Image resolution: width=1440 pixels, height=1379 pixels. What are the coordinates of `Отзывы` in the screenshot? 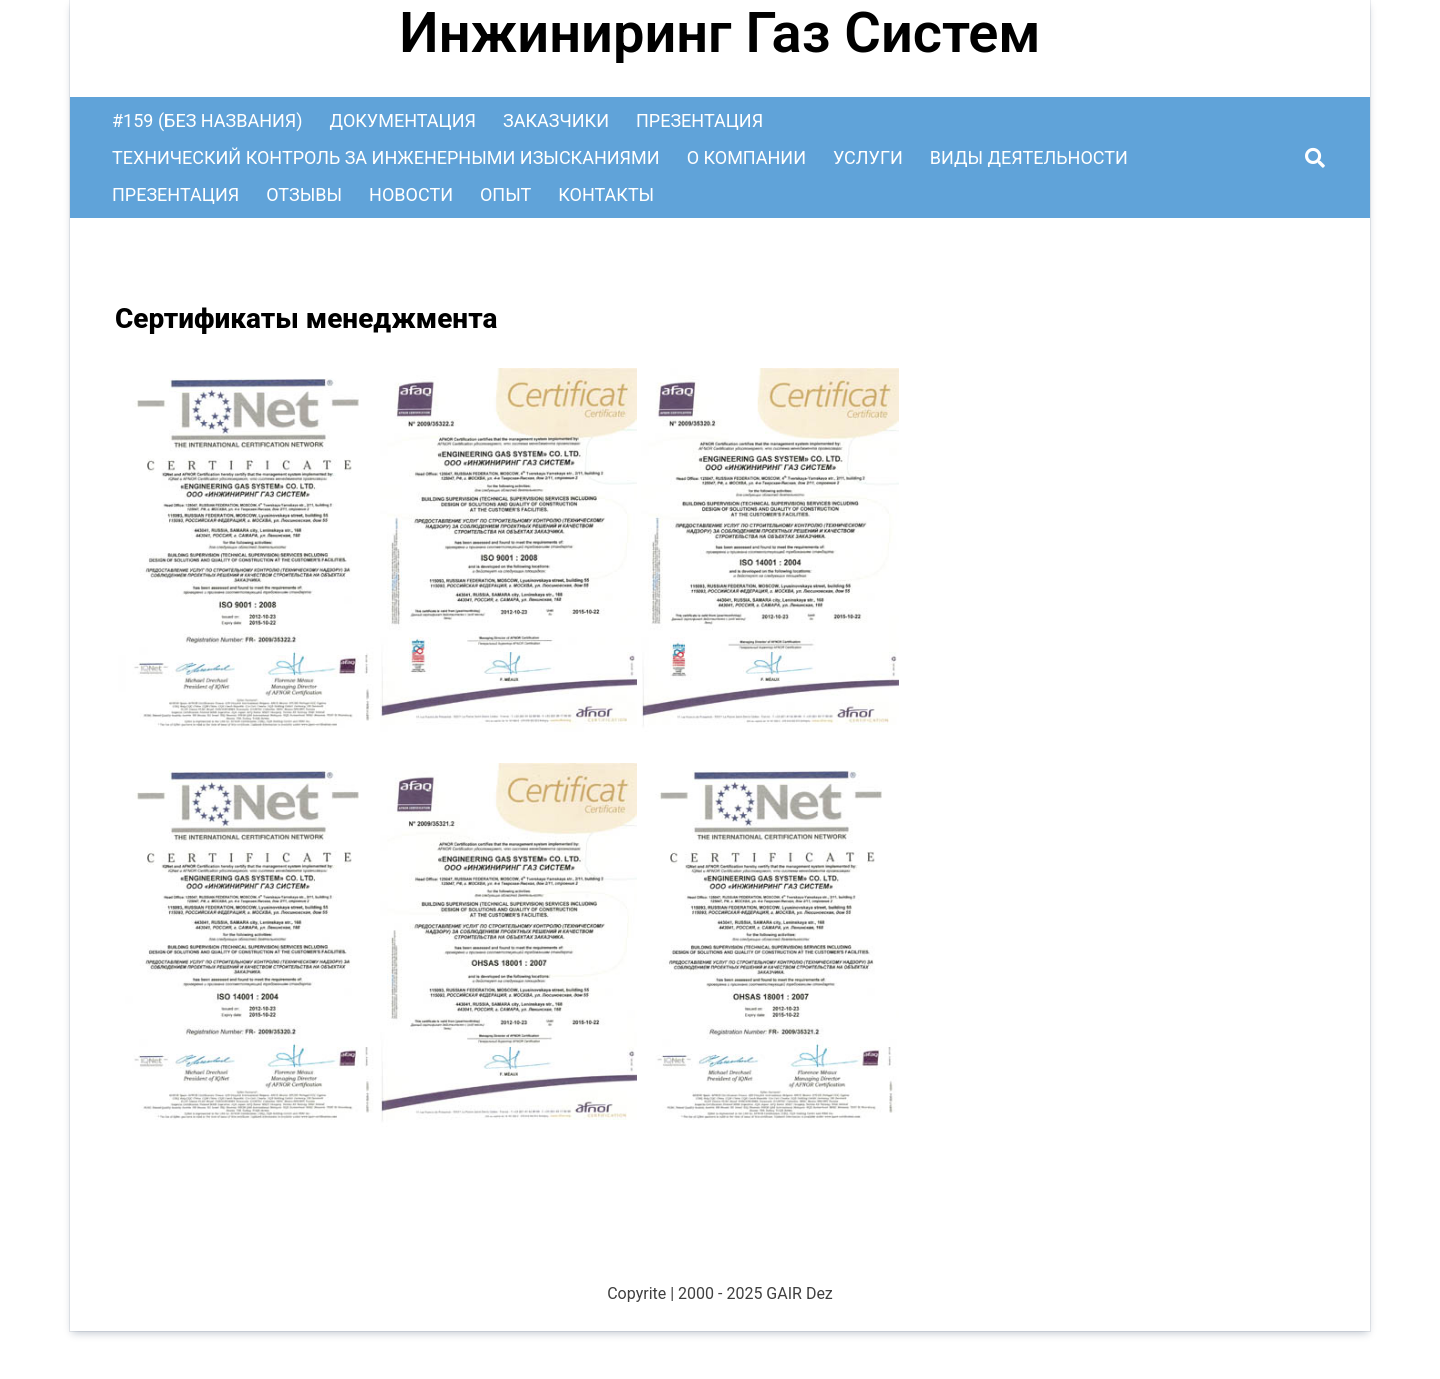 It's located at (304, 194).